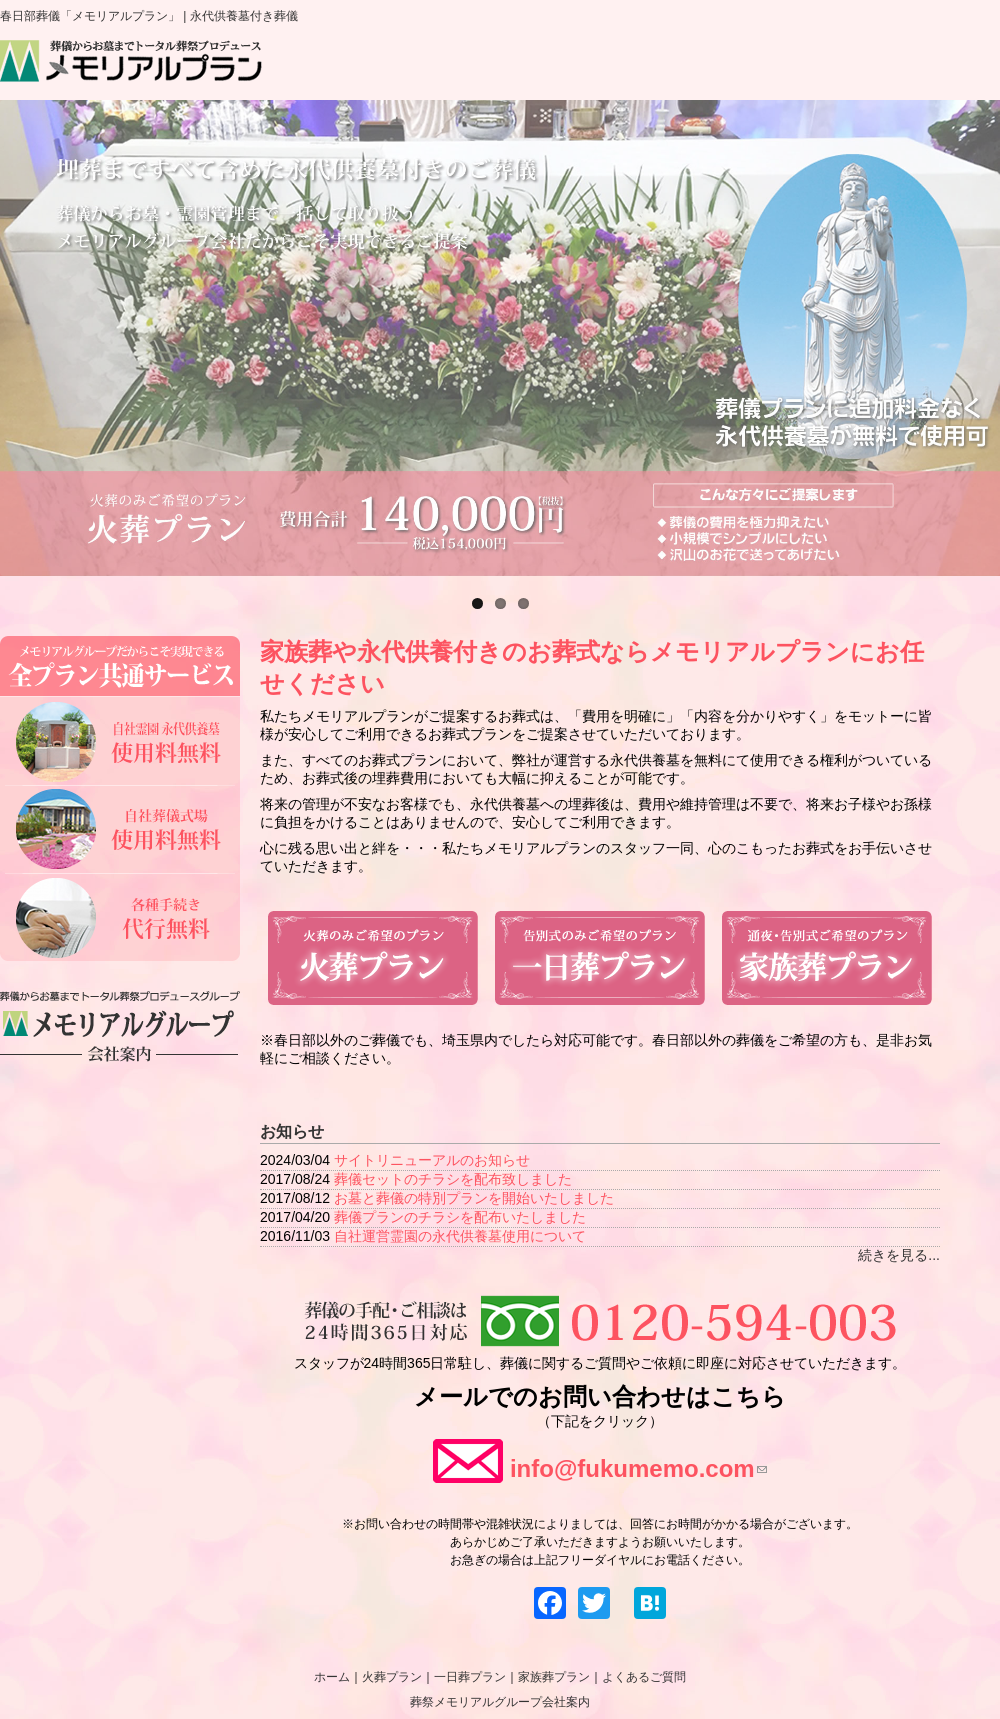 This screenshot has height=1719, width=1000. What do you see at coordinates (453, 1179) in the screenshot?
I see `葬儀セットのチラシを配布致しました` at bounding box center [453, 1179].